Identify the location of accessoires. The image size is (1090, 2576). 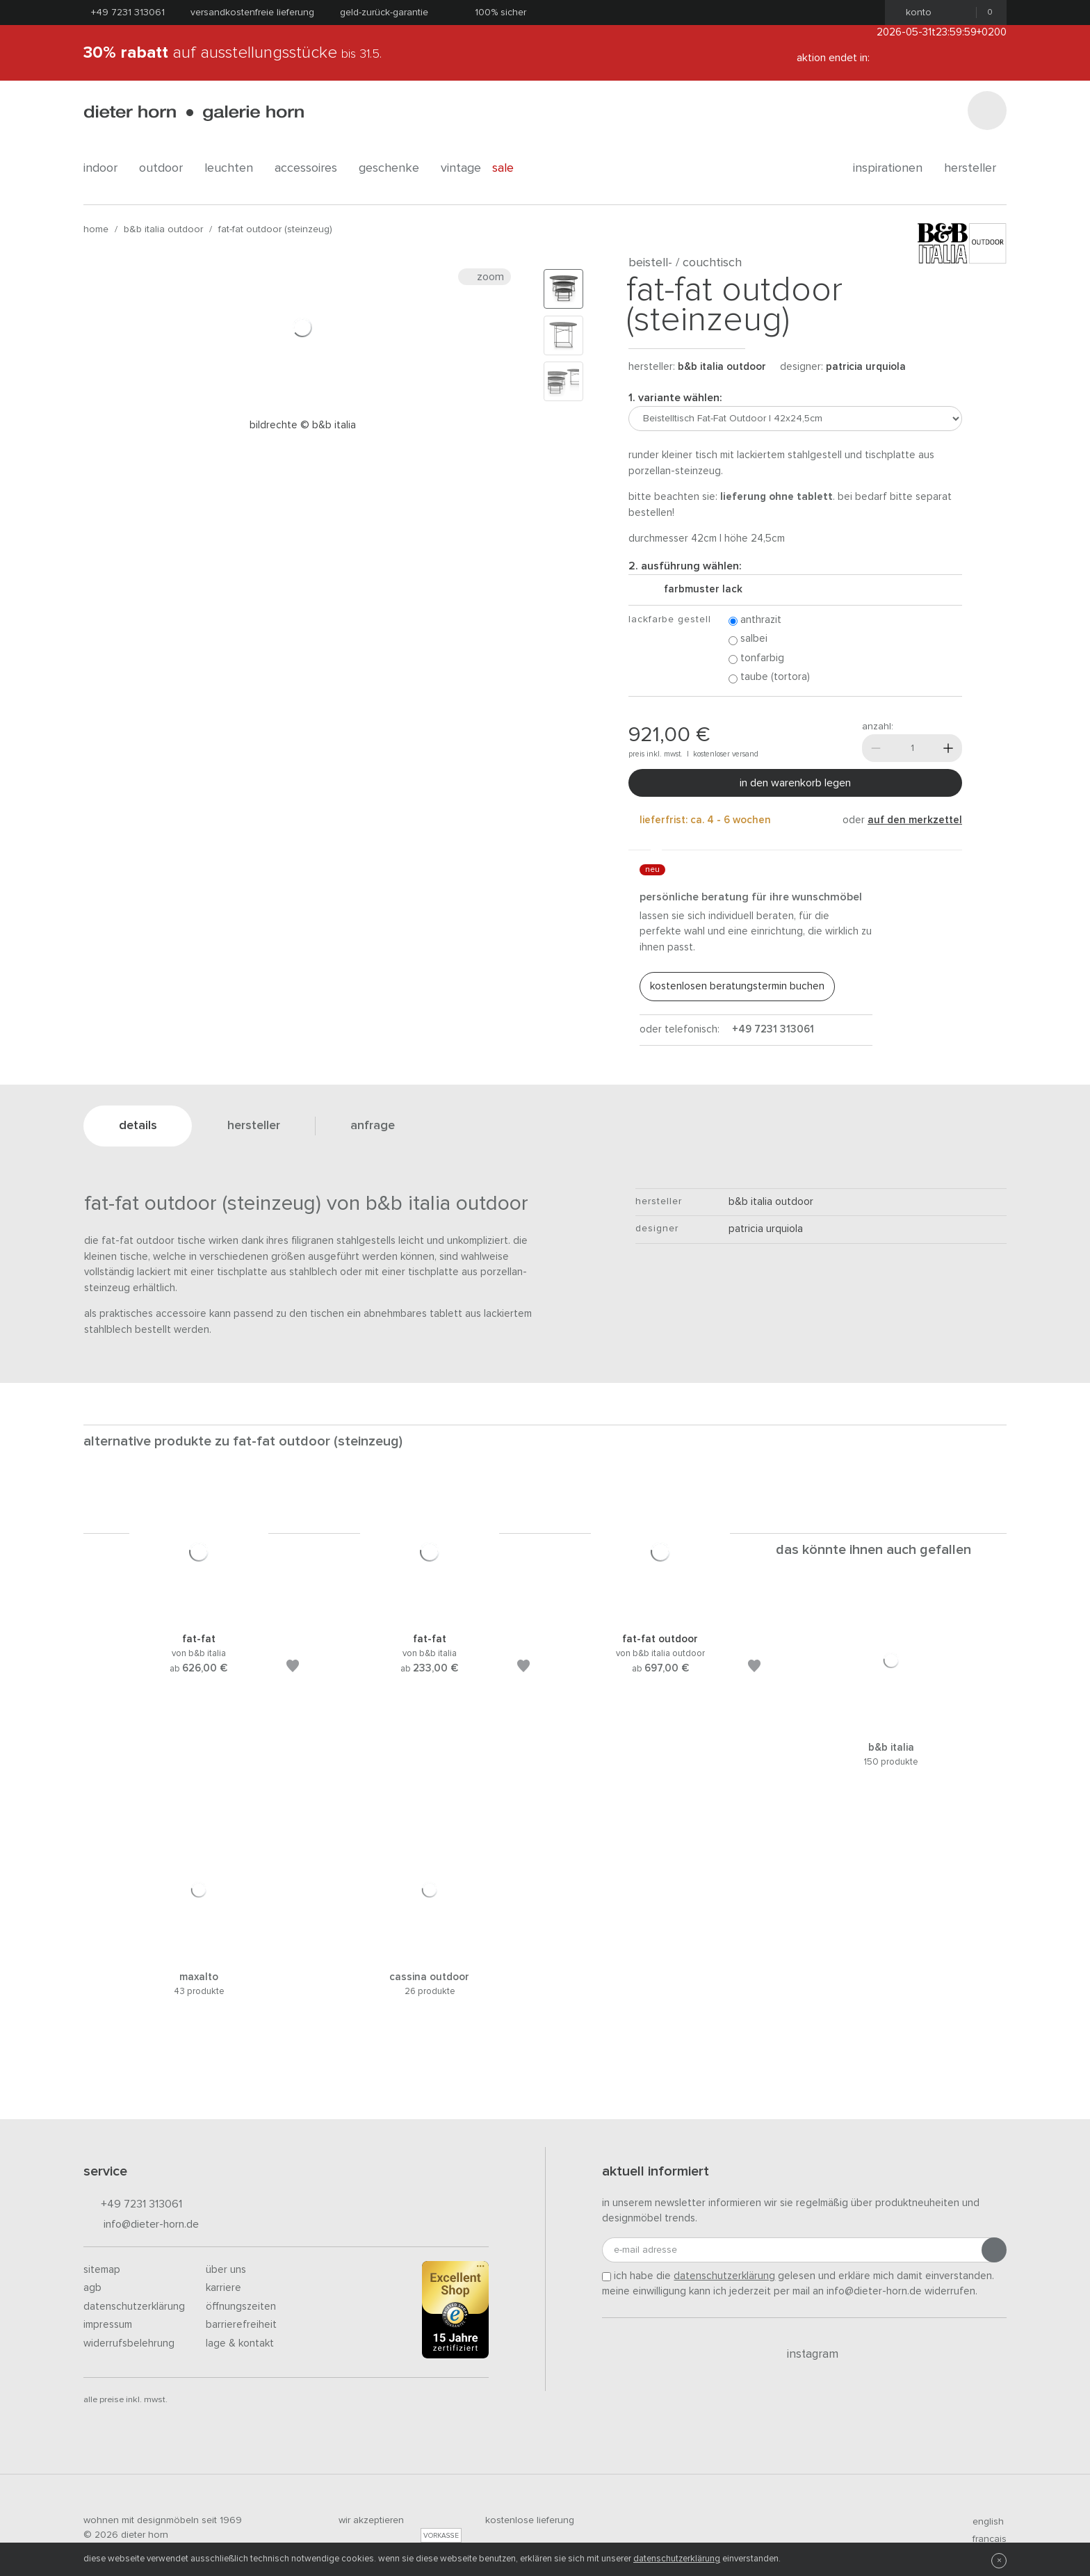
(311, 168).